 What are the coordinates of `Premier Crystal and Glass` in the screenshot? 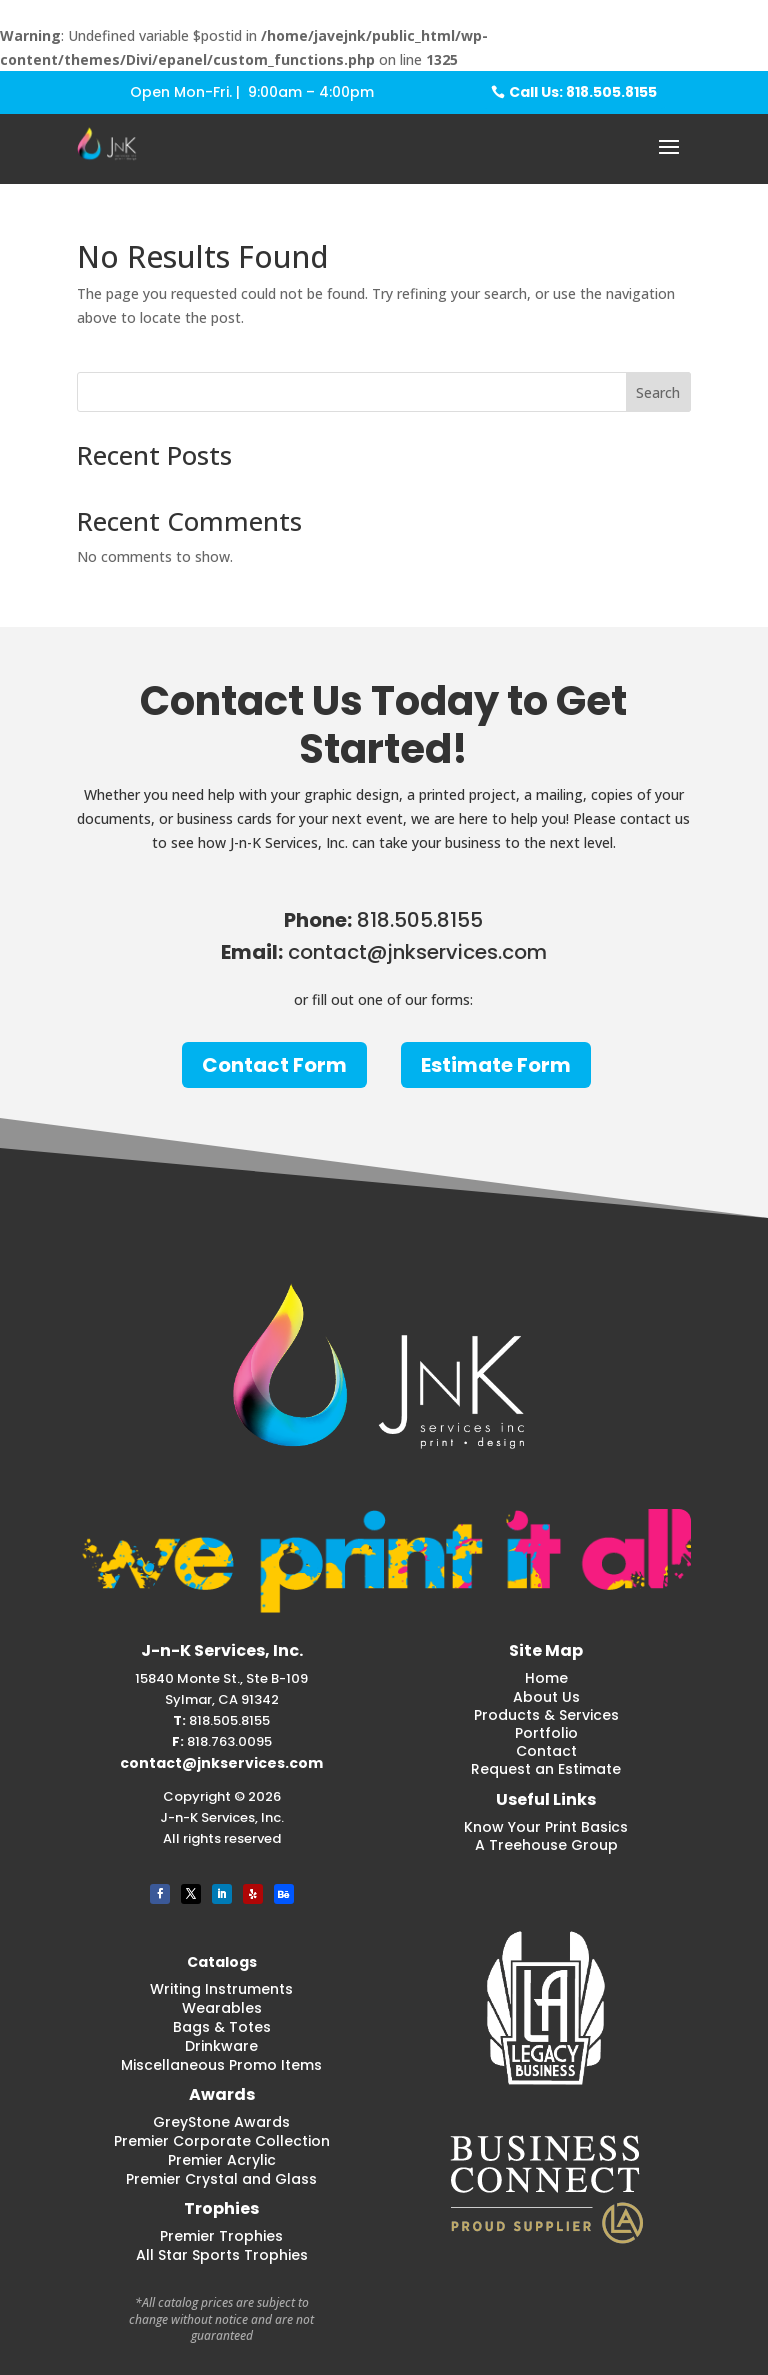 It's located at (221, 2179).